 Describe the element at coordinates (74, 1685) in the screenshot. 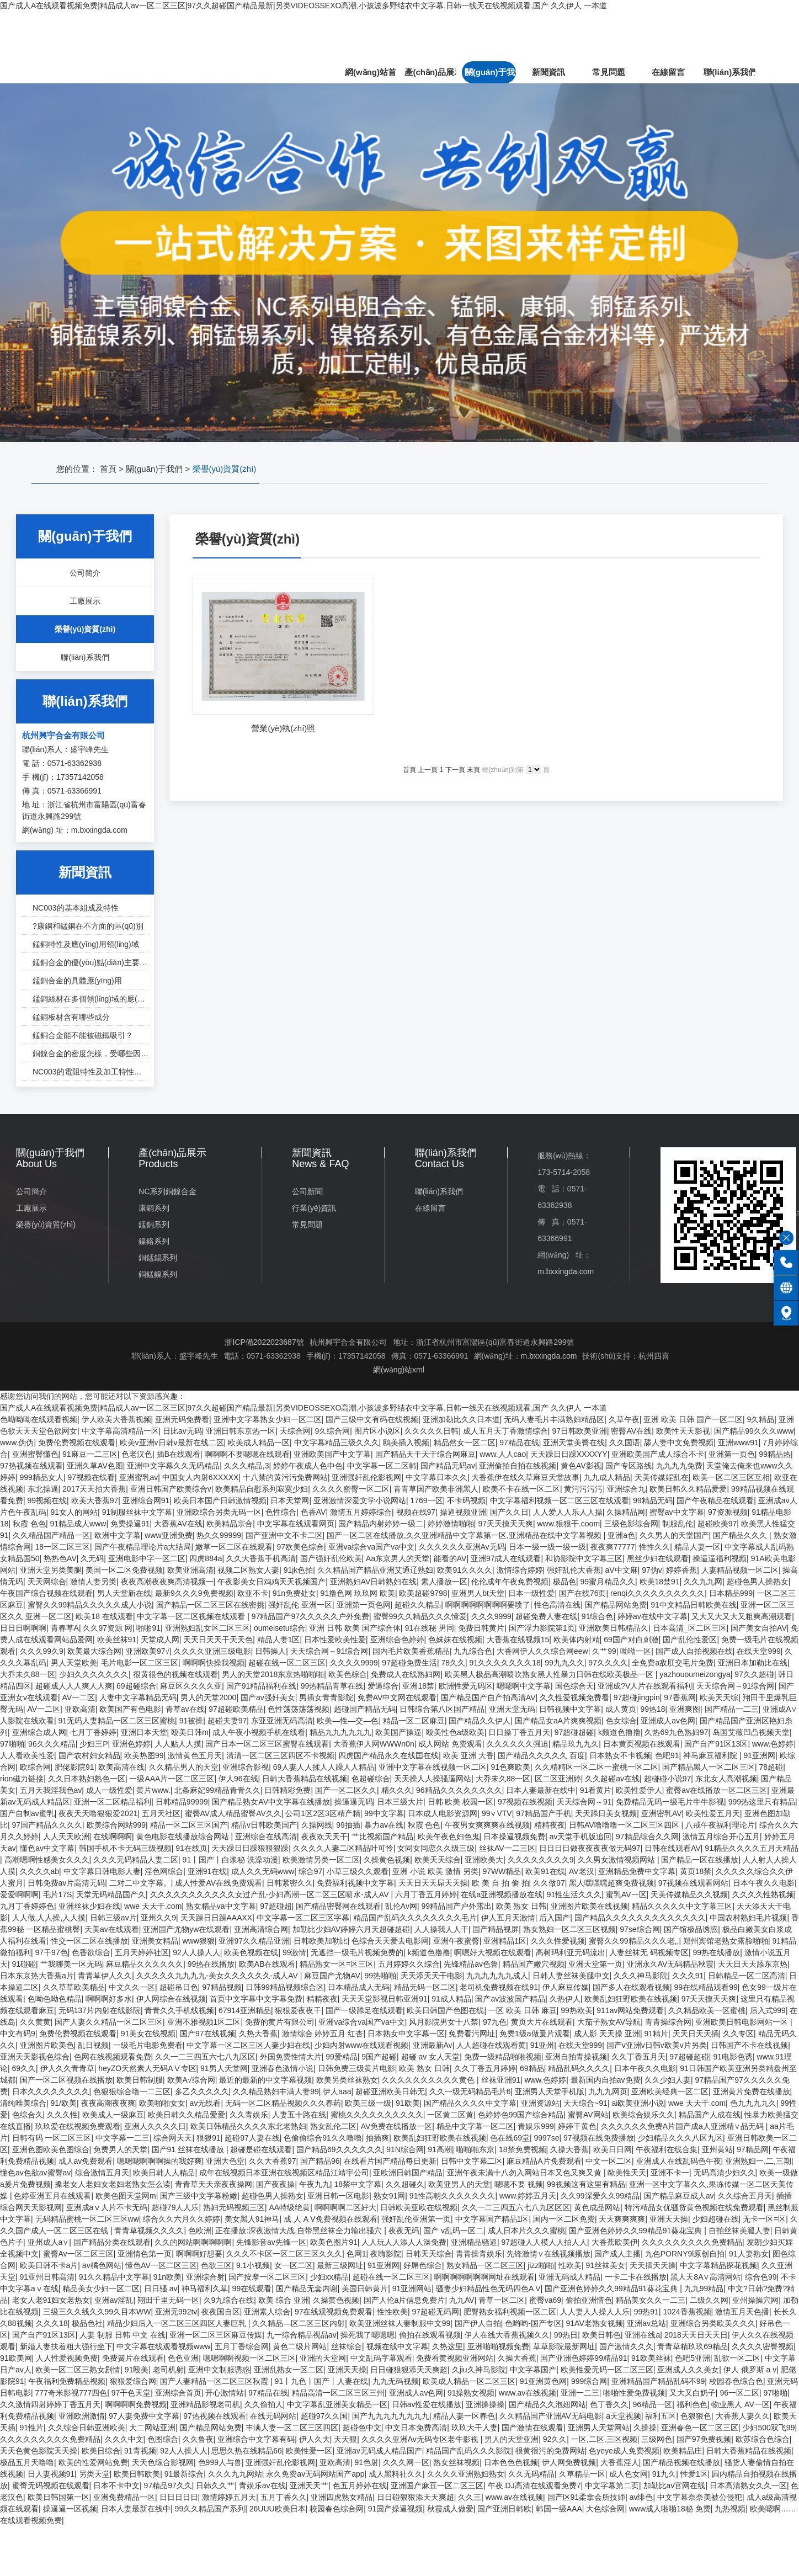

I see `超碰成人人人爽人人爽` at that location.